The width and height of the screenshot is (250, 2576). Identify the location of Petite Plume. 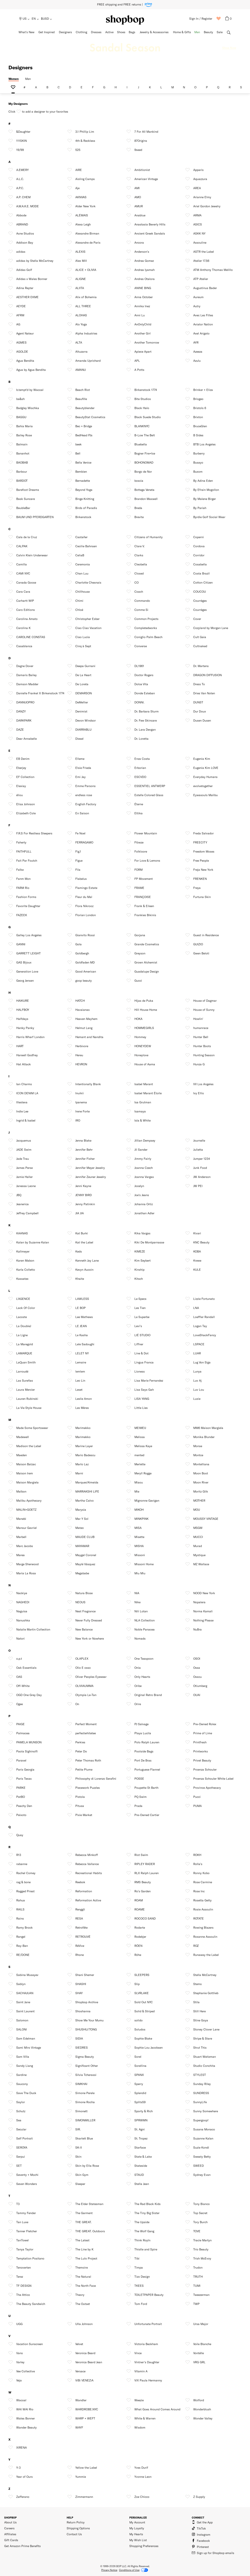
(83, 1769).